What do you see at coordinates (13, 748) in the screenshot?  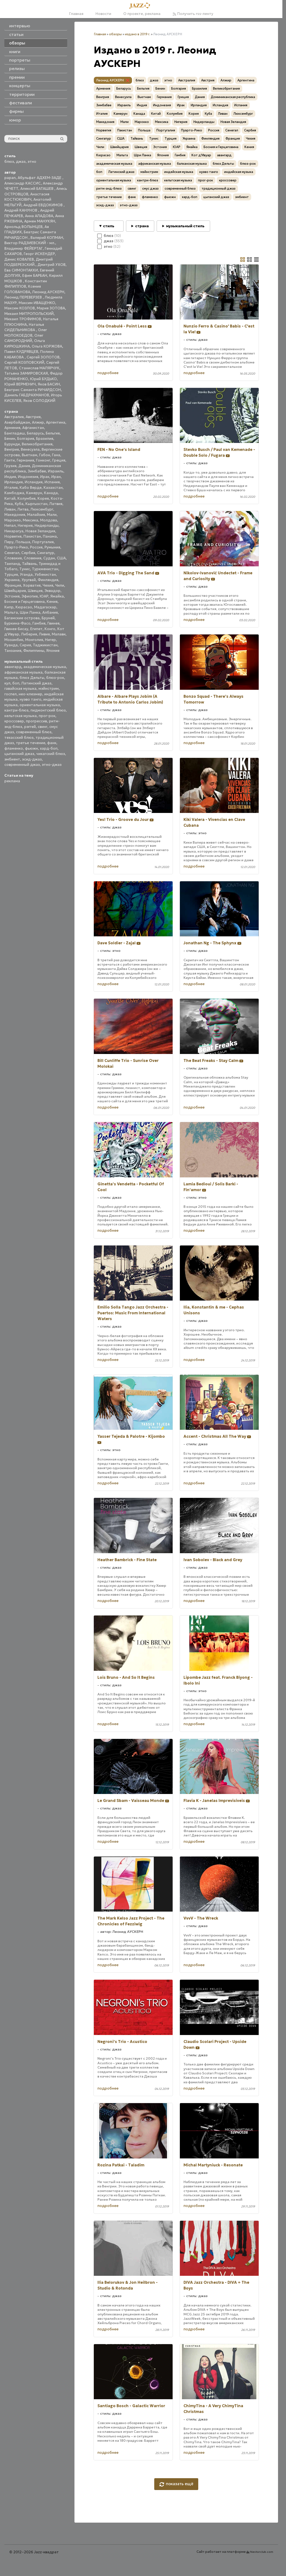 I see `фламенко` at bounding box center [13, 748].